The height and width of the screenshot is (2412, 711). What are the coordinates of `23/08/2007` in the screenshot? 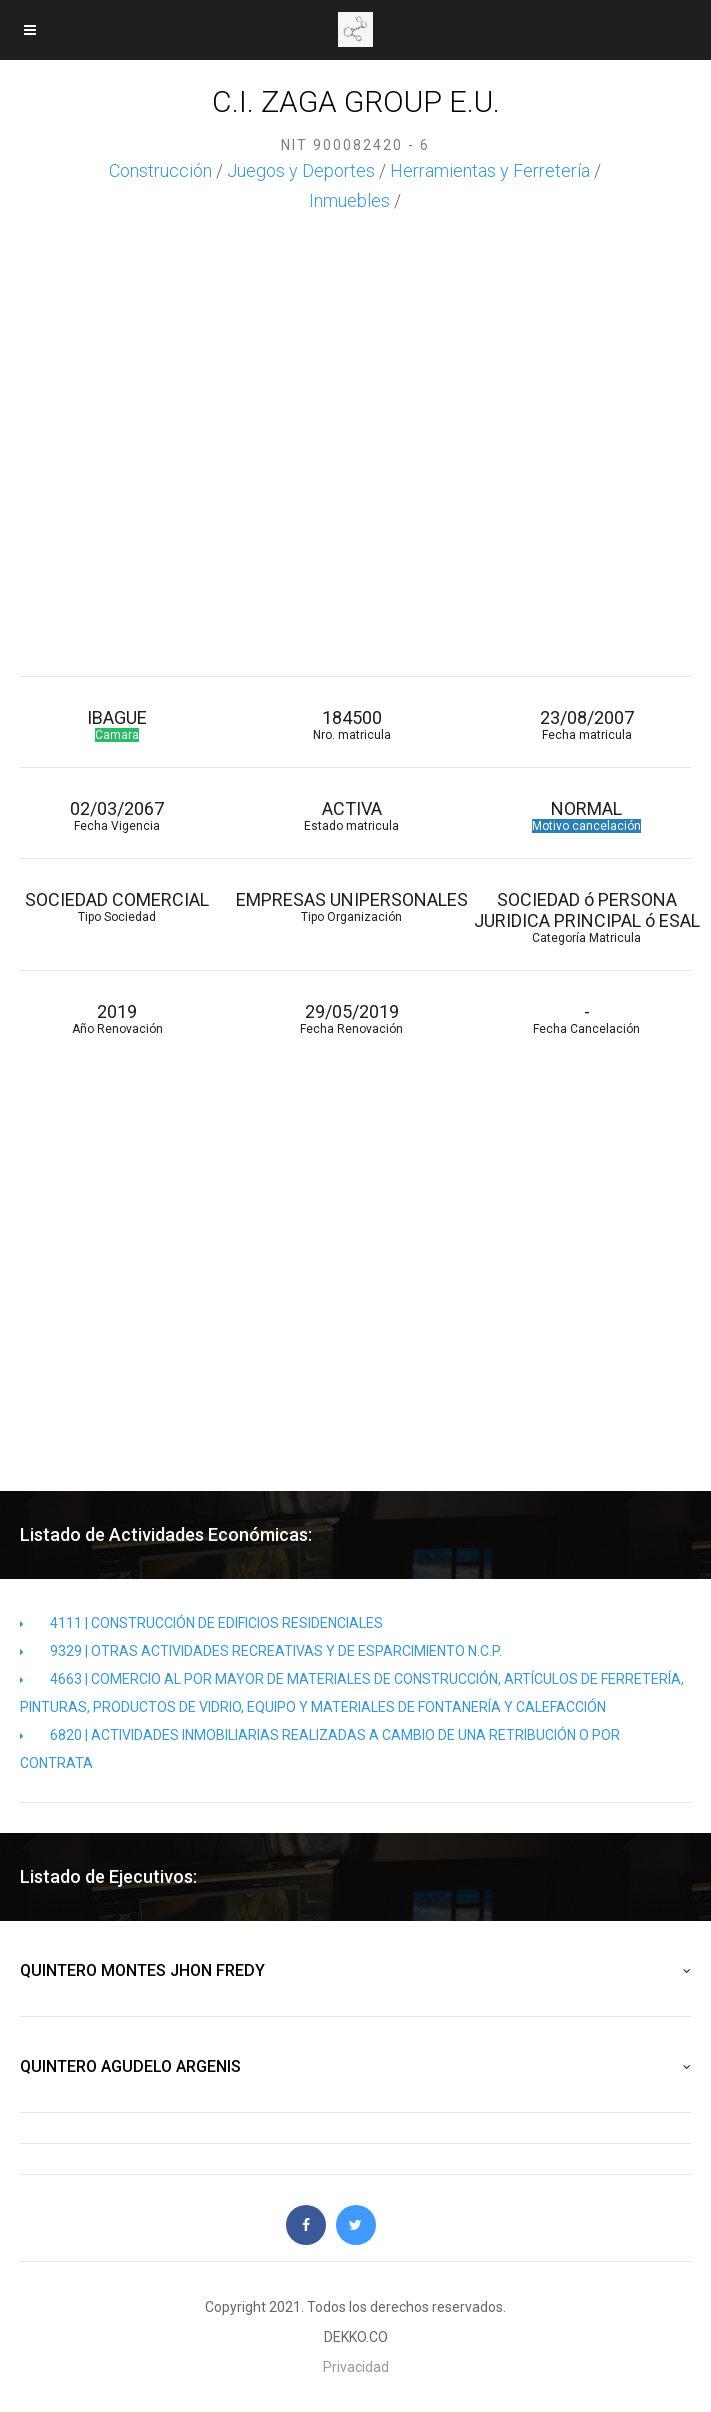 It's located at (586, 724).